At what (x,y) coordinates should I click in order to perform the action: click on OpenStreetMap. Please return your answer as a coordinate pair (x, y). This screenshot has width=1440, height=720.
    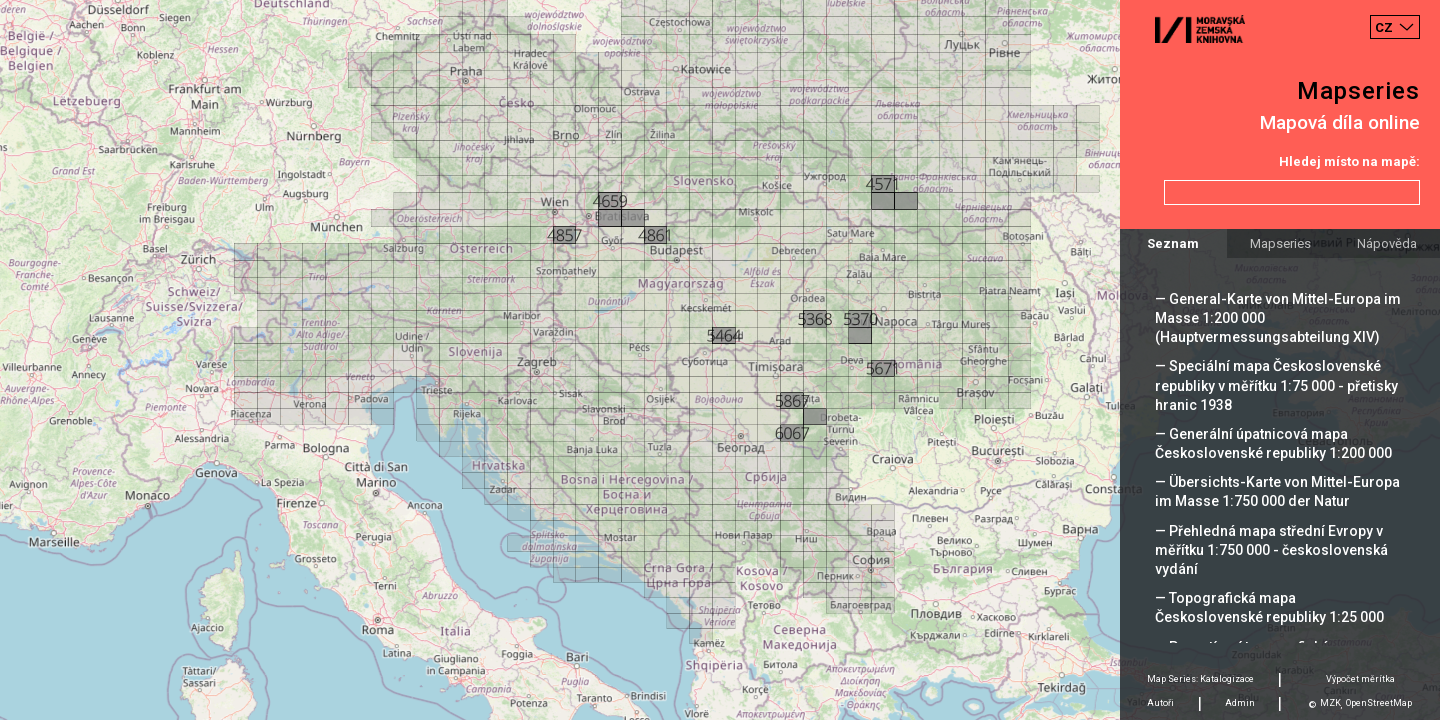
    Looking at the image, I should click on (1379, 703).